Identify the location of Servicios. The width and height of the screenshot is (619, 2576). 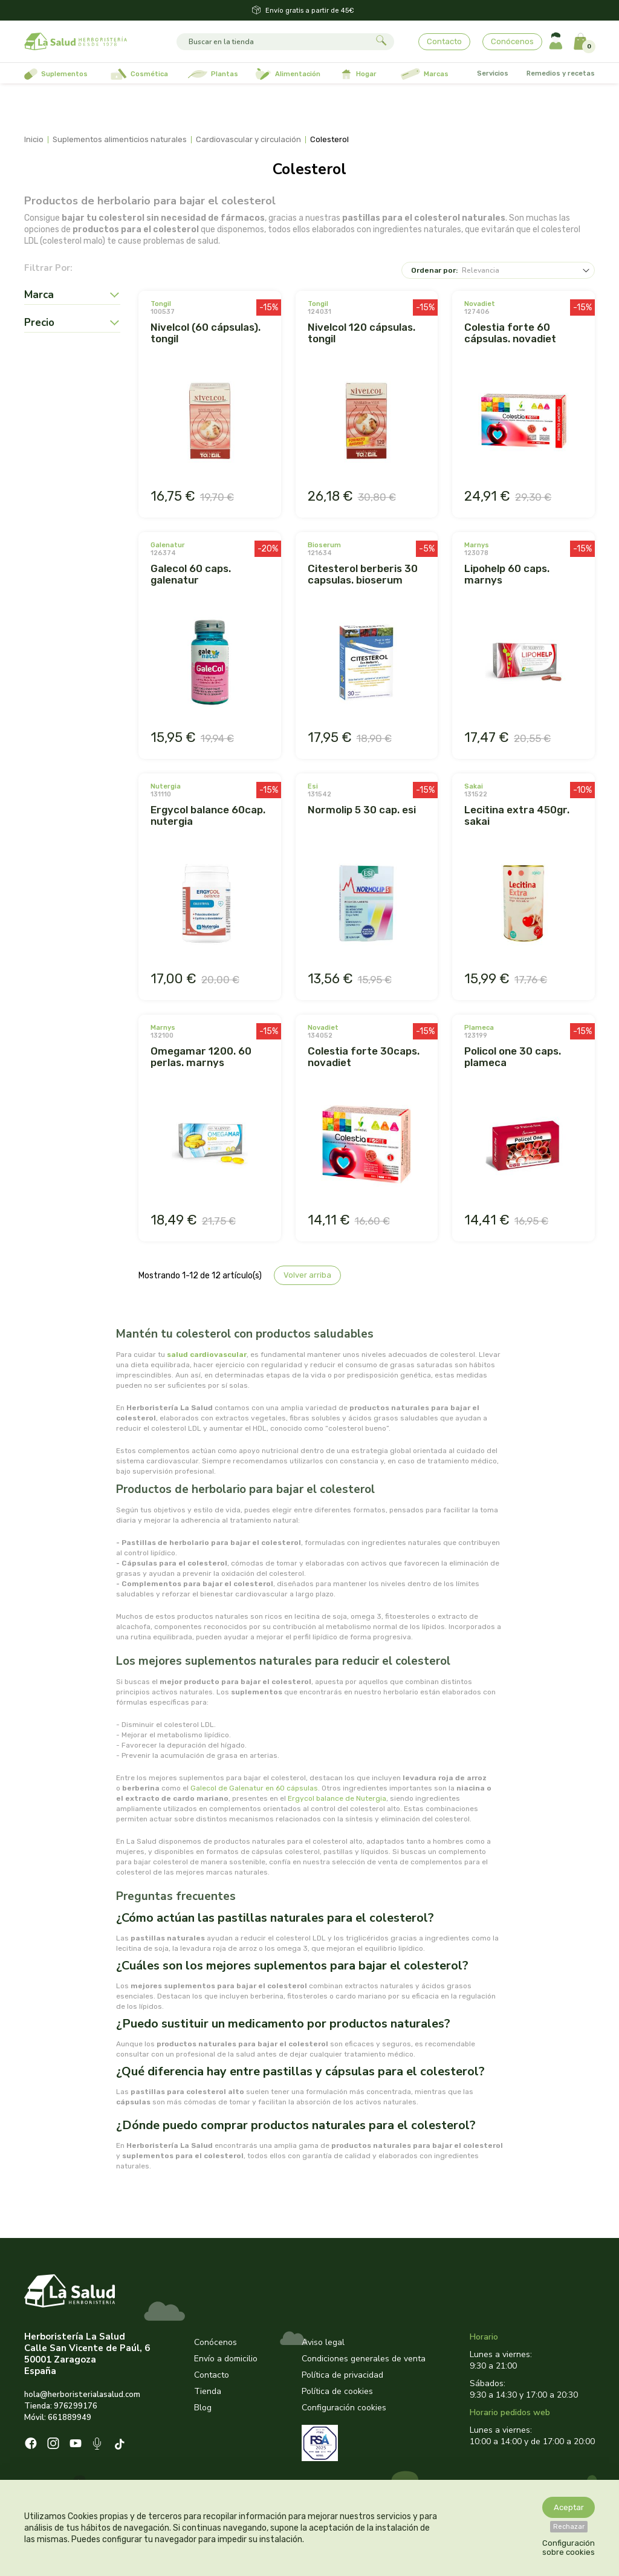
(492, 73).